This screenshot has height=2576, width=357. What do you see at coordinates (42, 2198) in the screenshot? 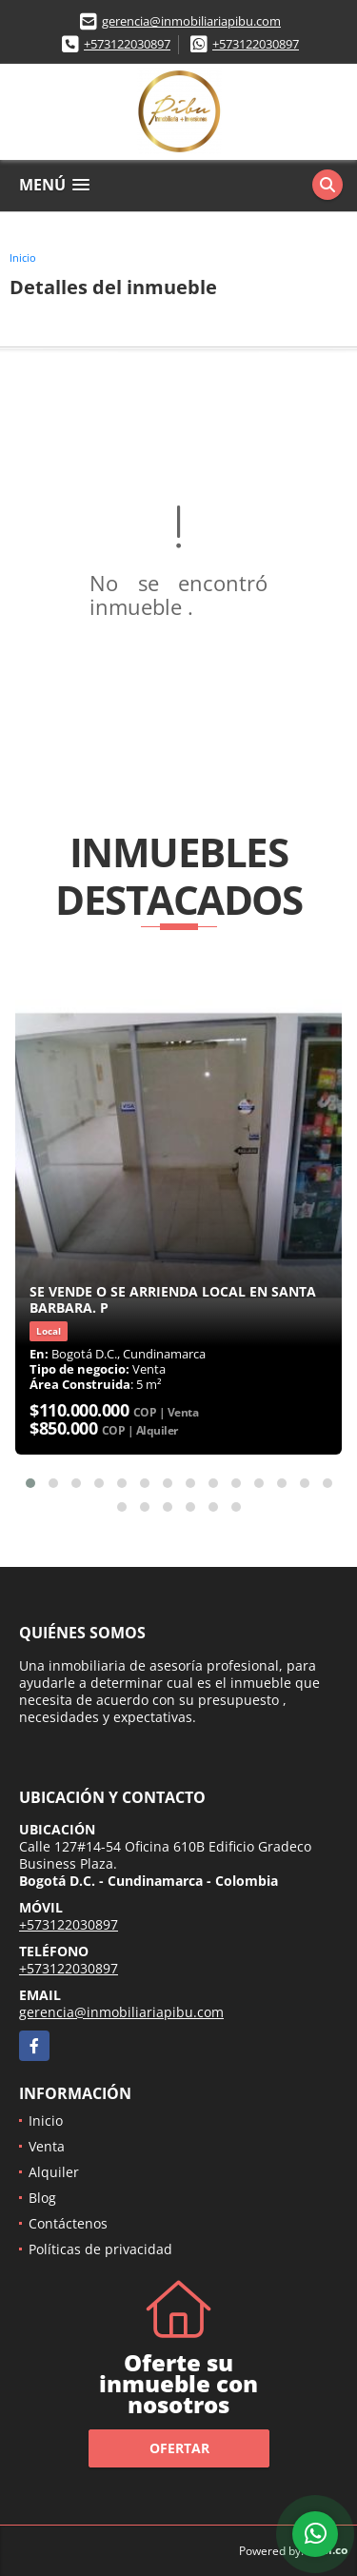
I see `Blog` at bounding box center [42, 2198].